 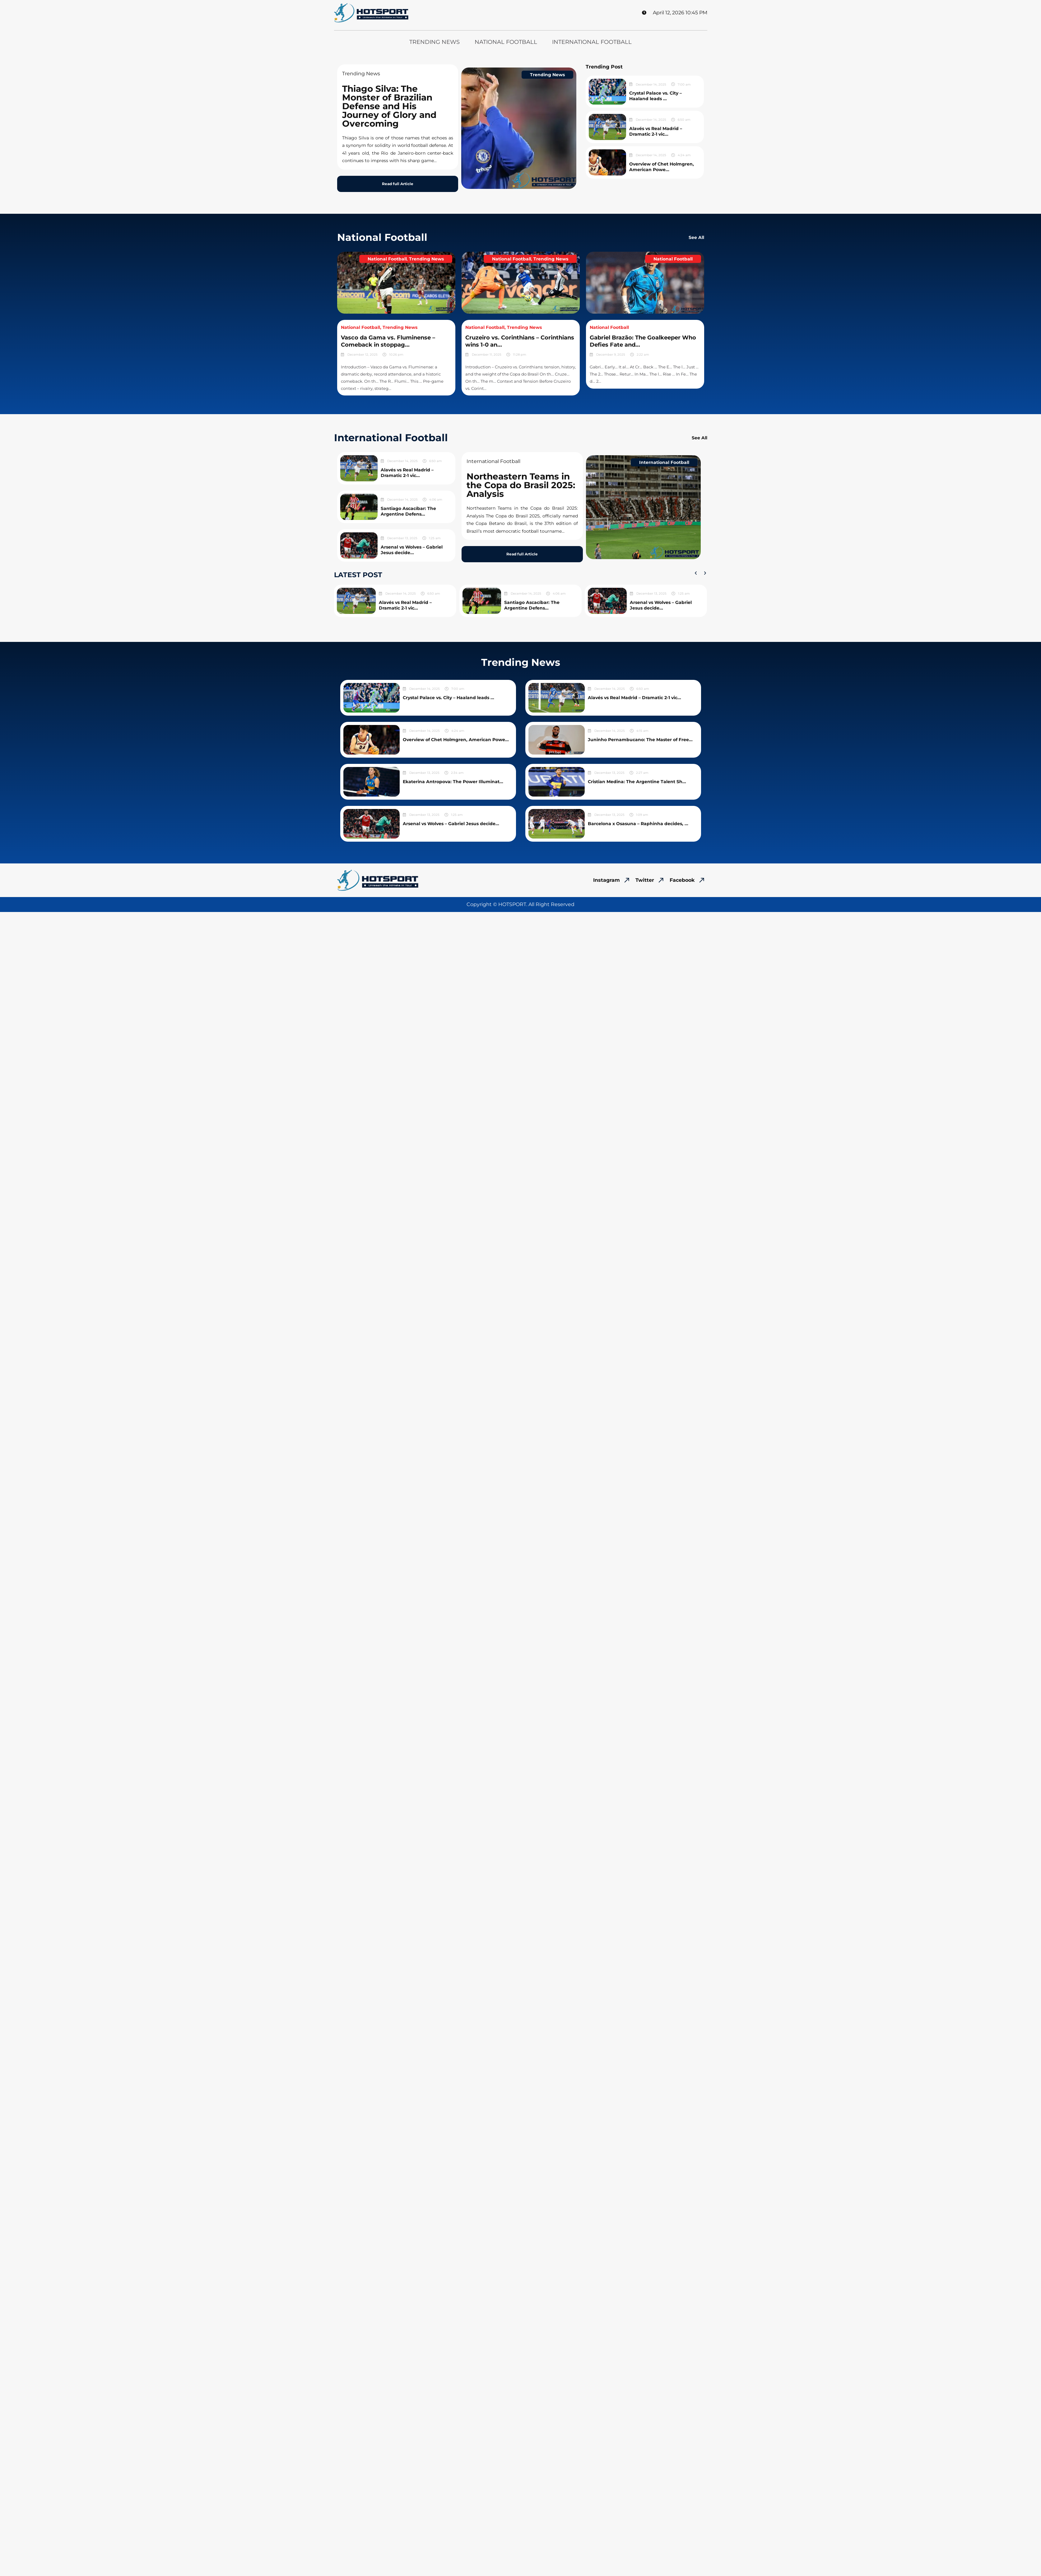 What do you see at coordinates (637, 781) in the screenshot?
I see `Cristian Medina: The Argentine Talent Sh...` at bounding box center [637, 781].